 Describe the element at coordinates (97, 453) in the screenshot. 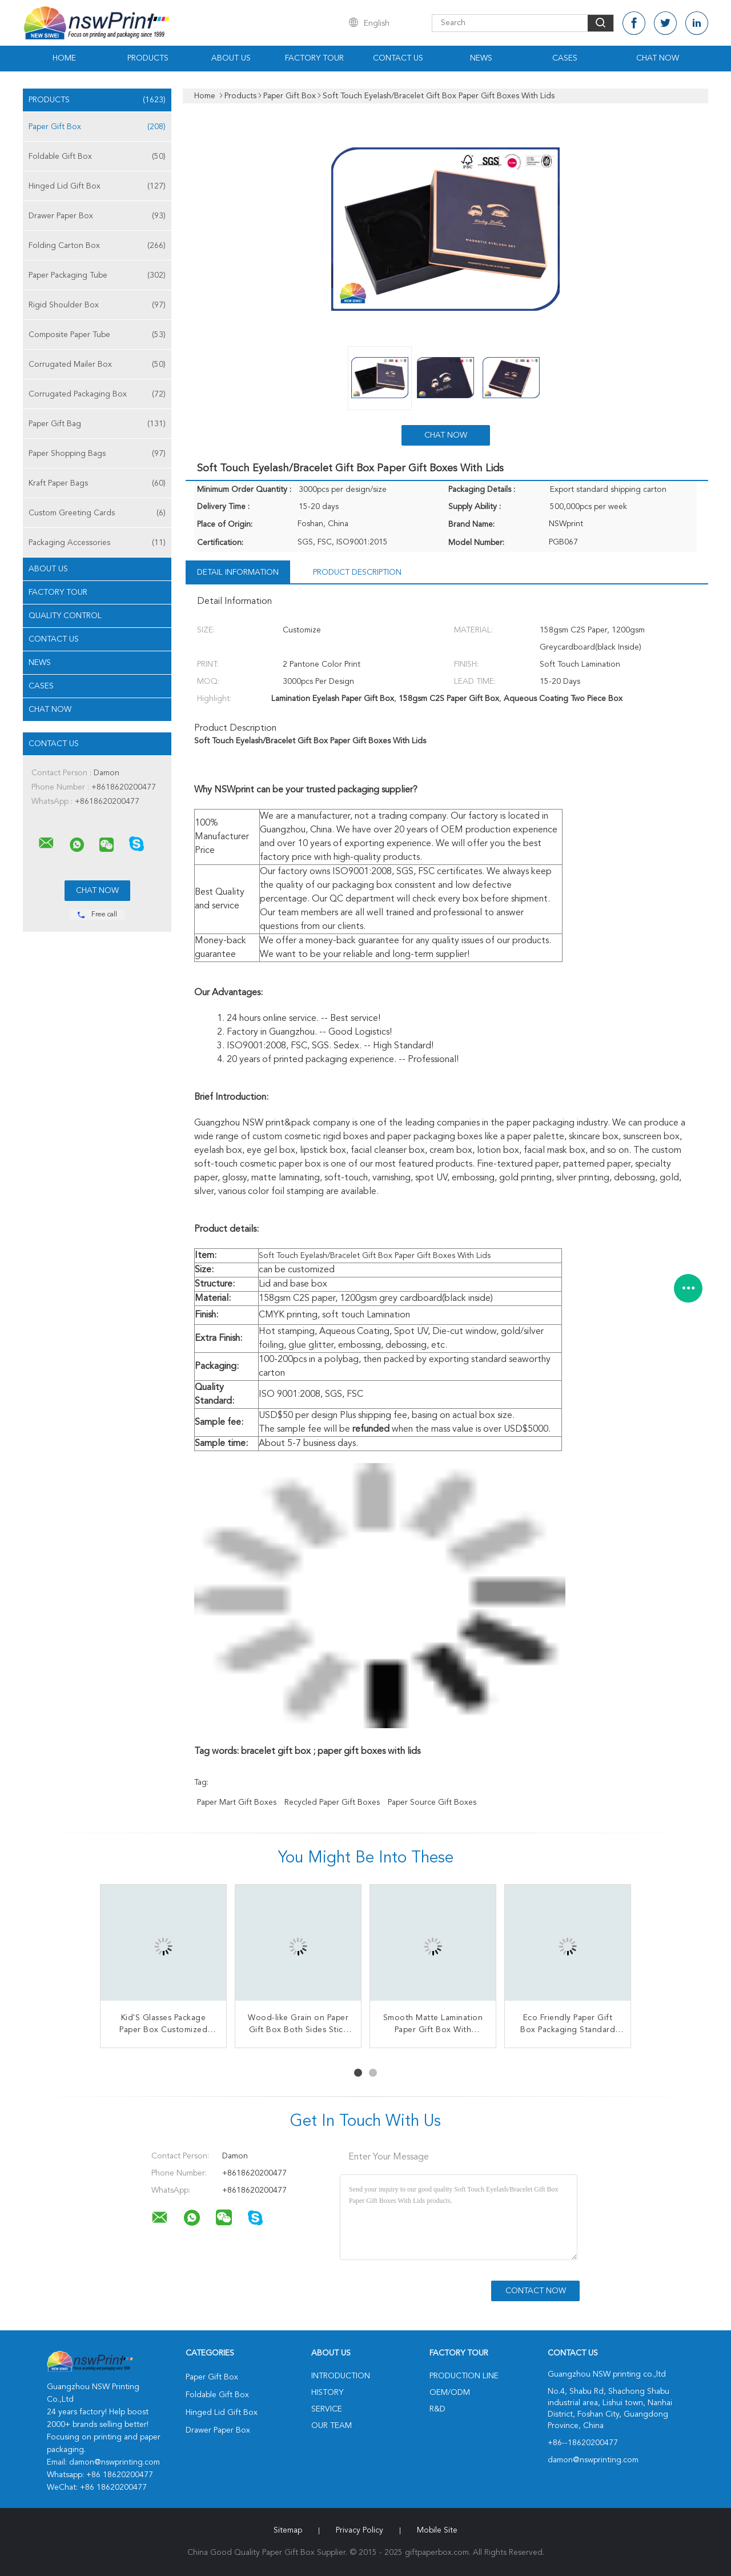

I see `Paper Shopping Bags` at that location.